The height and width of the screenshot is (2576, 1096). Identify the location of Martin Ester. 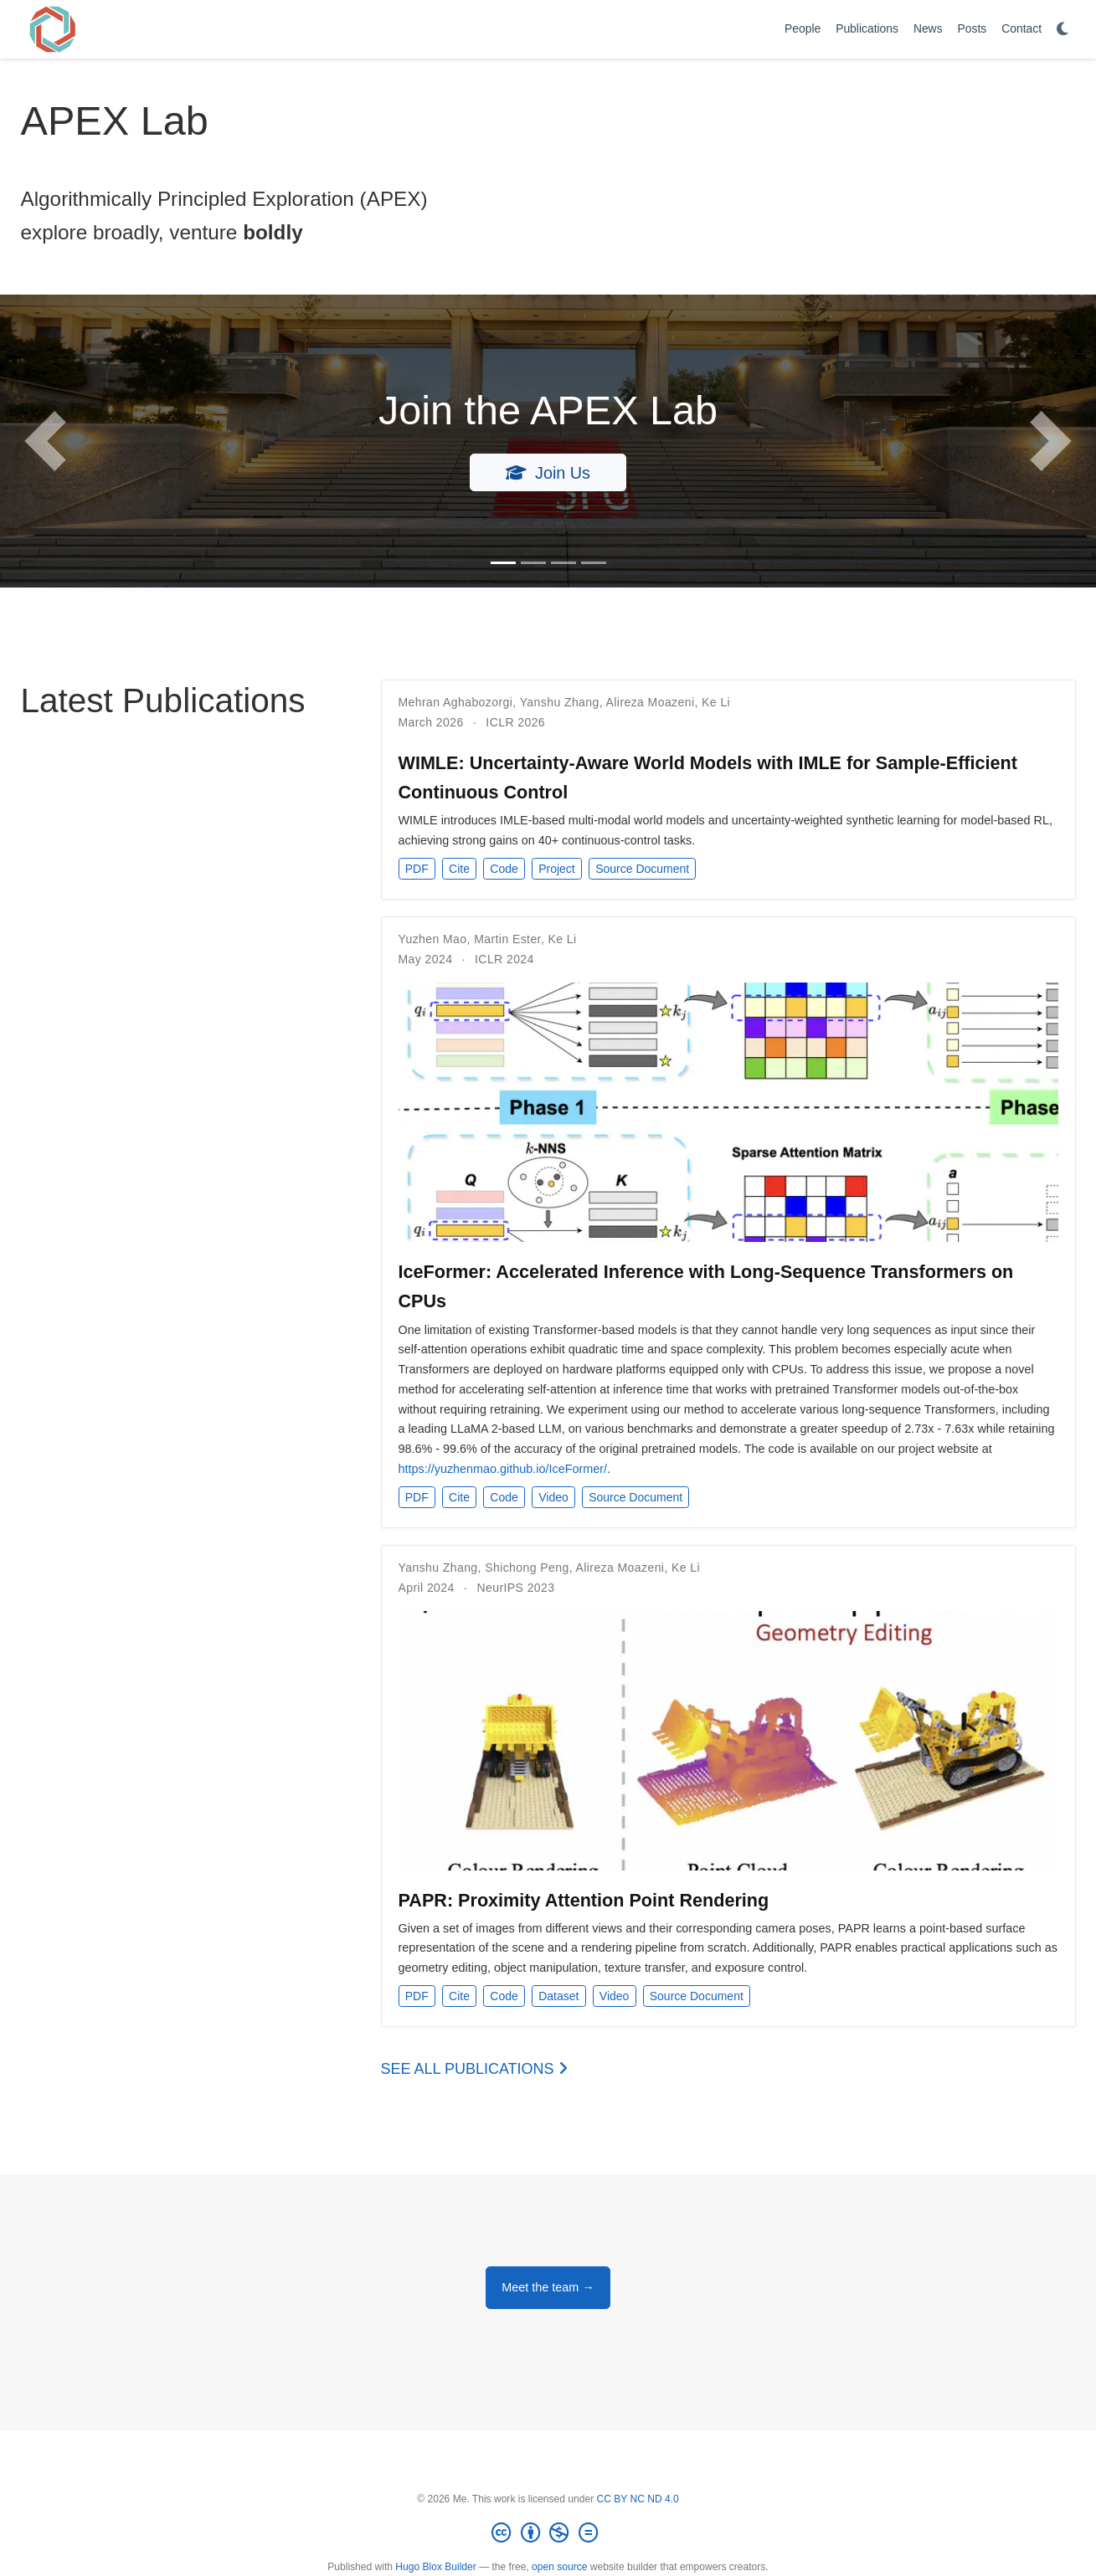
(507, 939).